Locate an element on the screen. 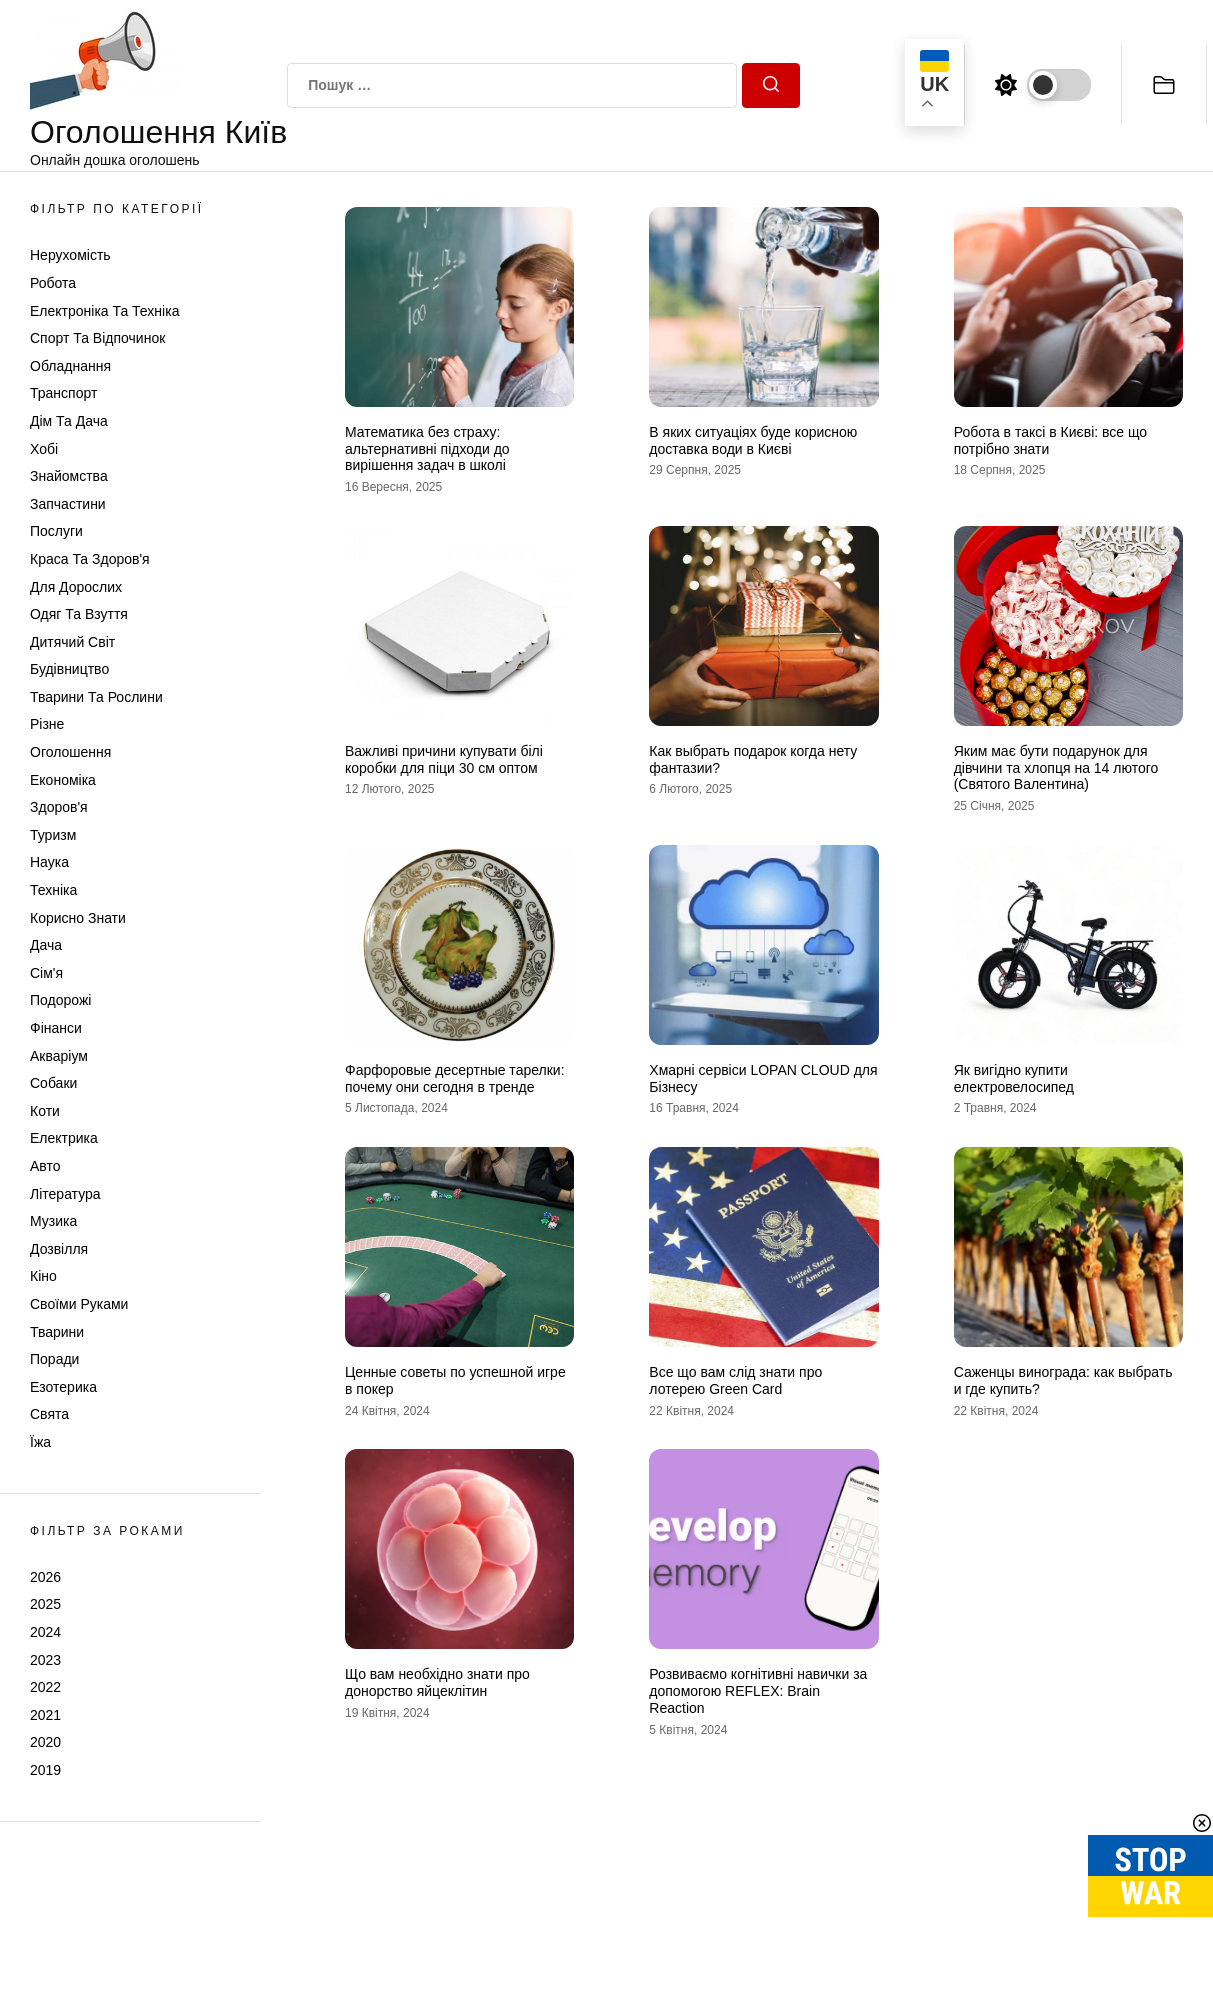  2026 is located at coordinates (45, 1577).